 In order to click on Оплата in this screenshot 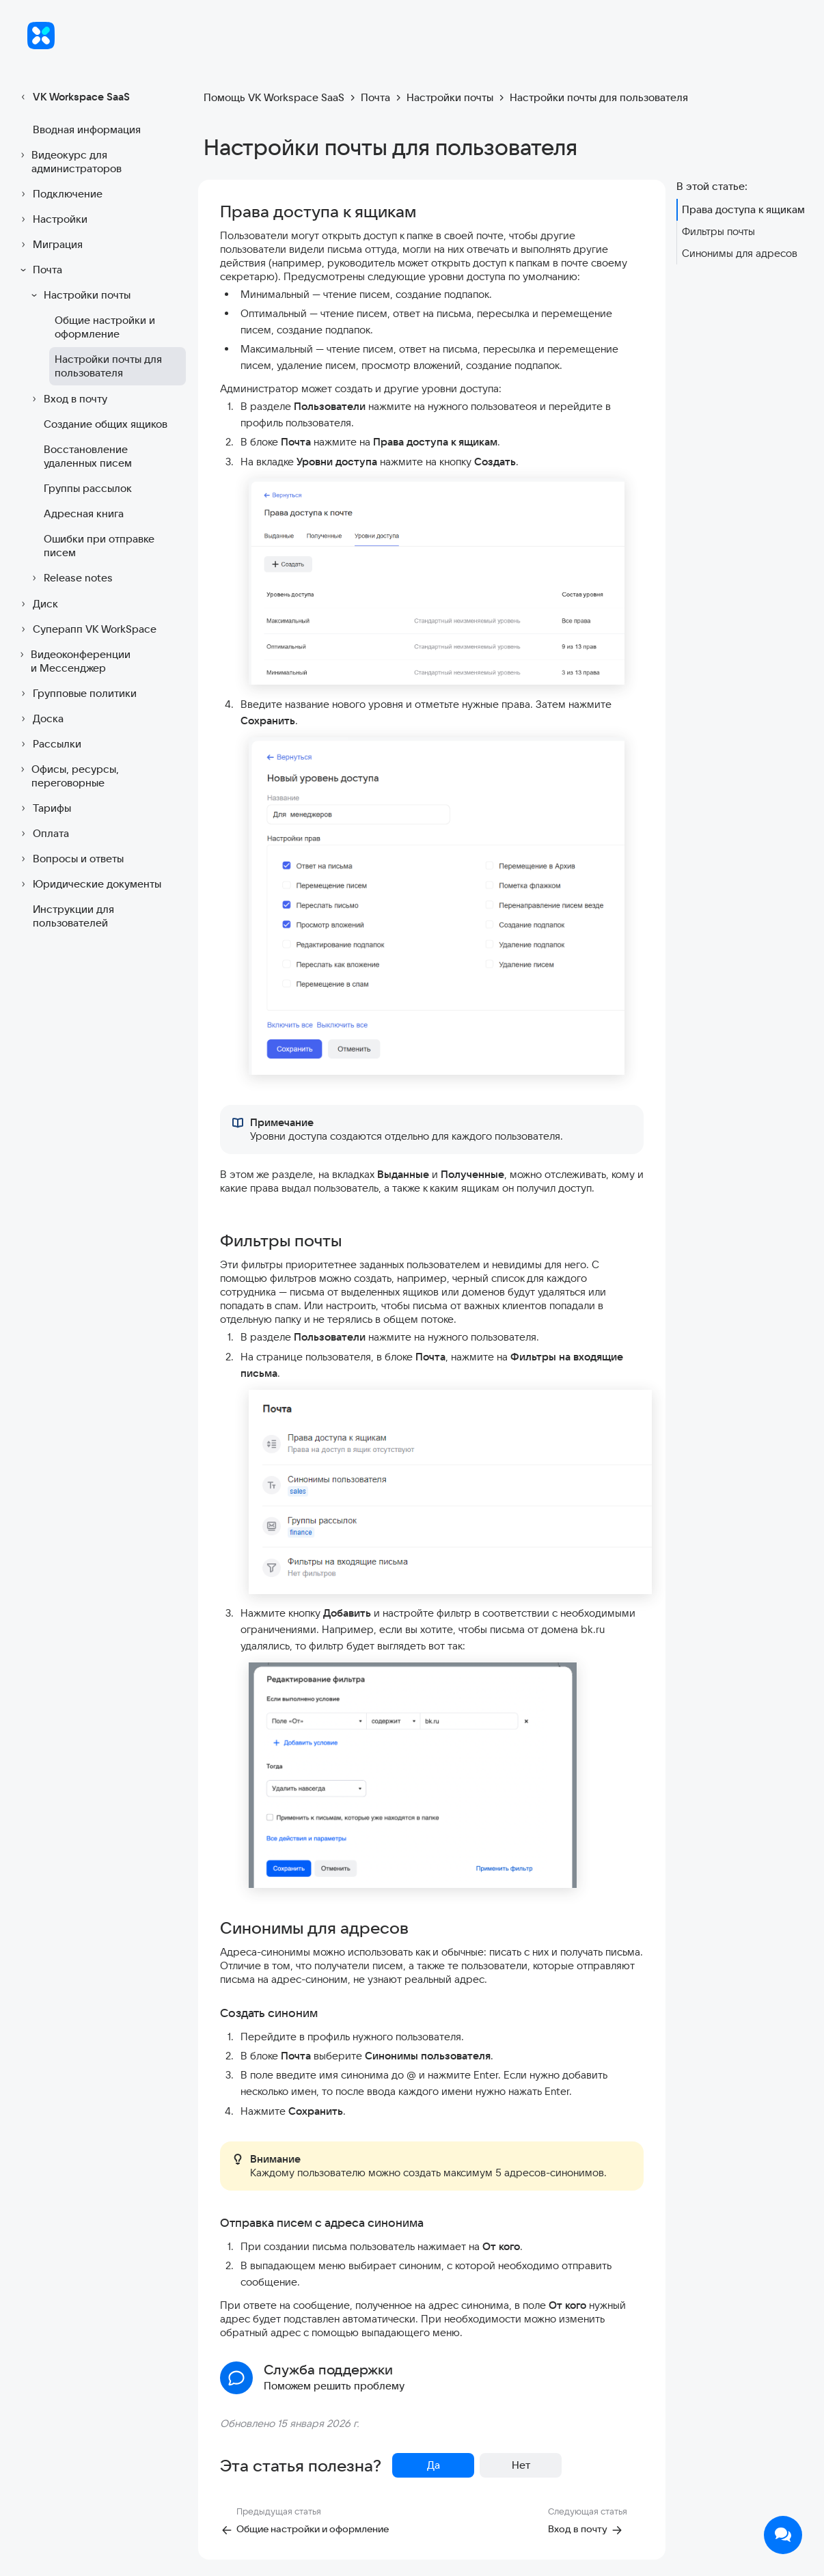, I will do `click(42, 833)`.